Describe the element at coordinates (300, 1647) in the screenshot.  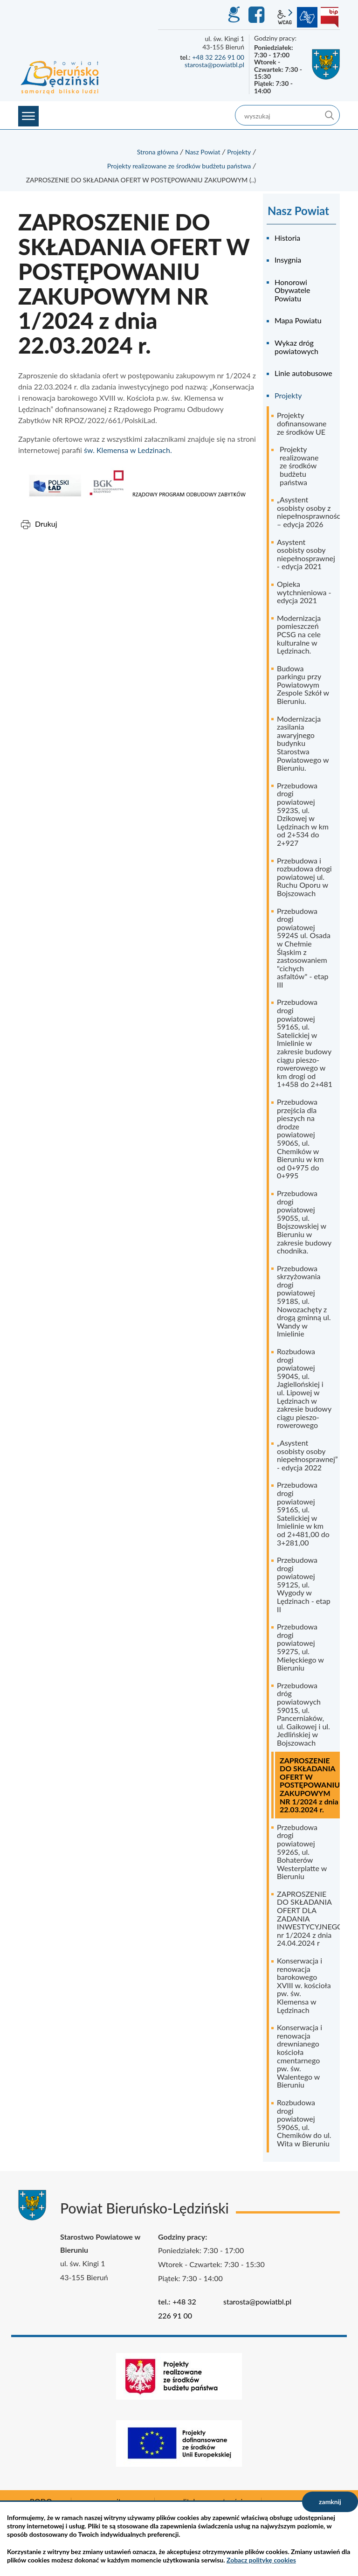
I see `Przebudowa drogi powiatowej 5927S, ul. Mielęckiego w Bieruniu` at that location.